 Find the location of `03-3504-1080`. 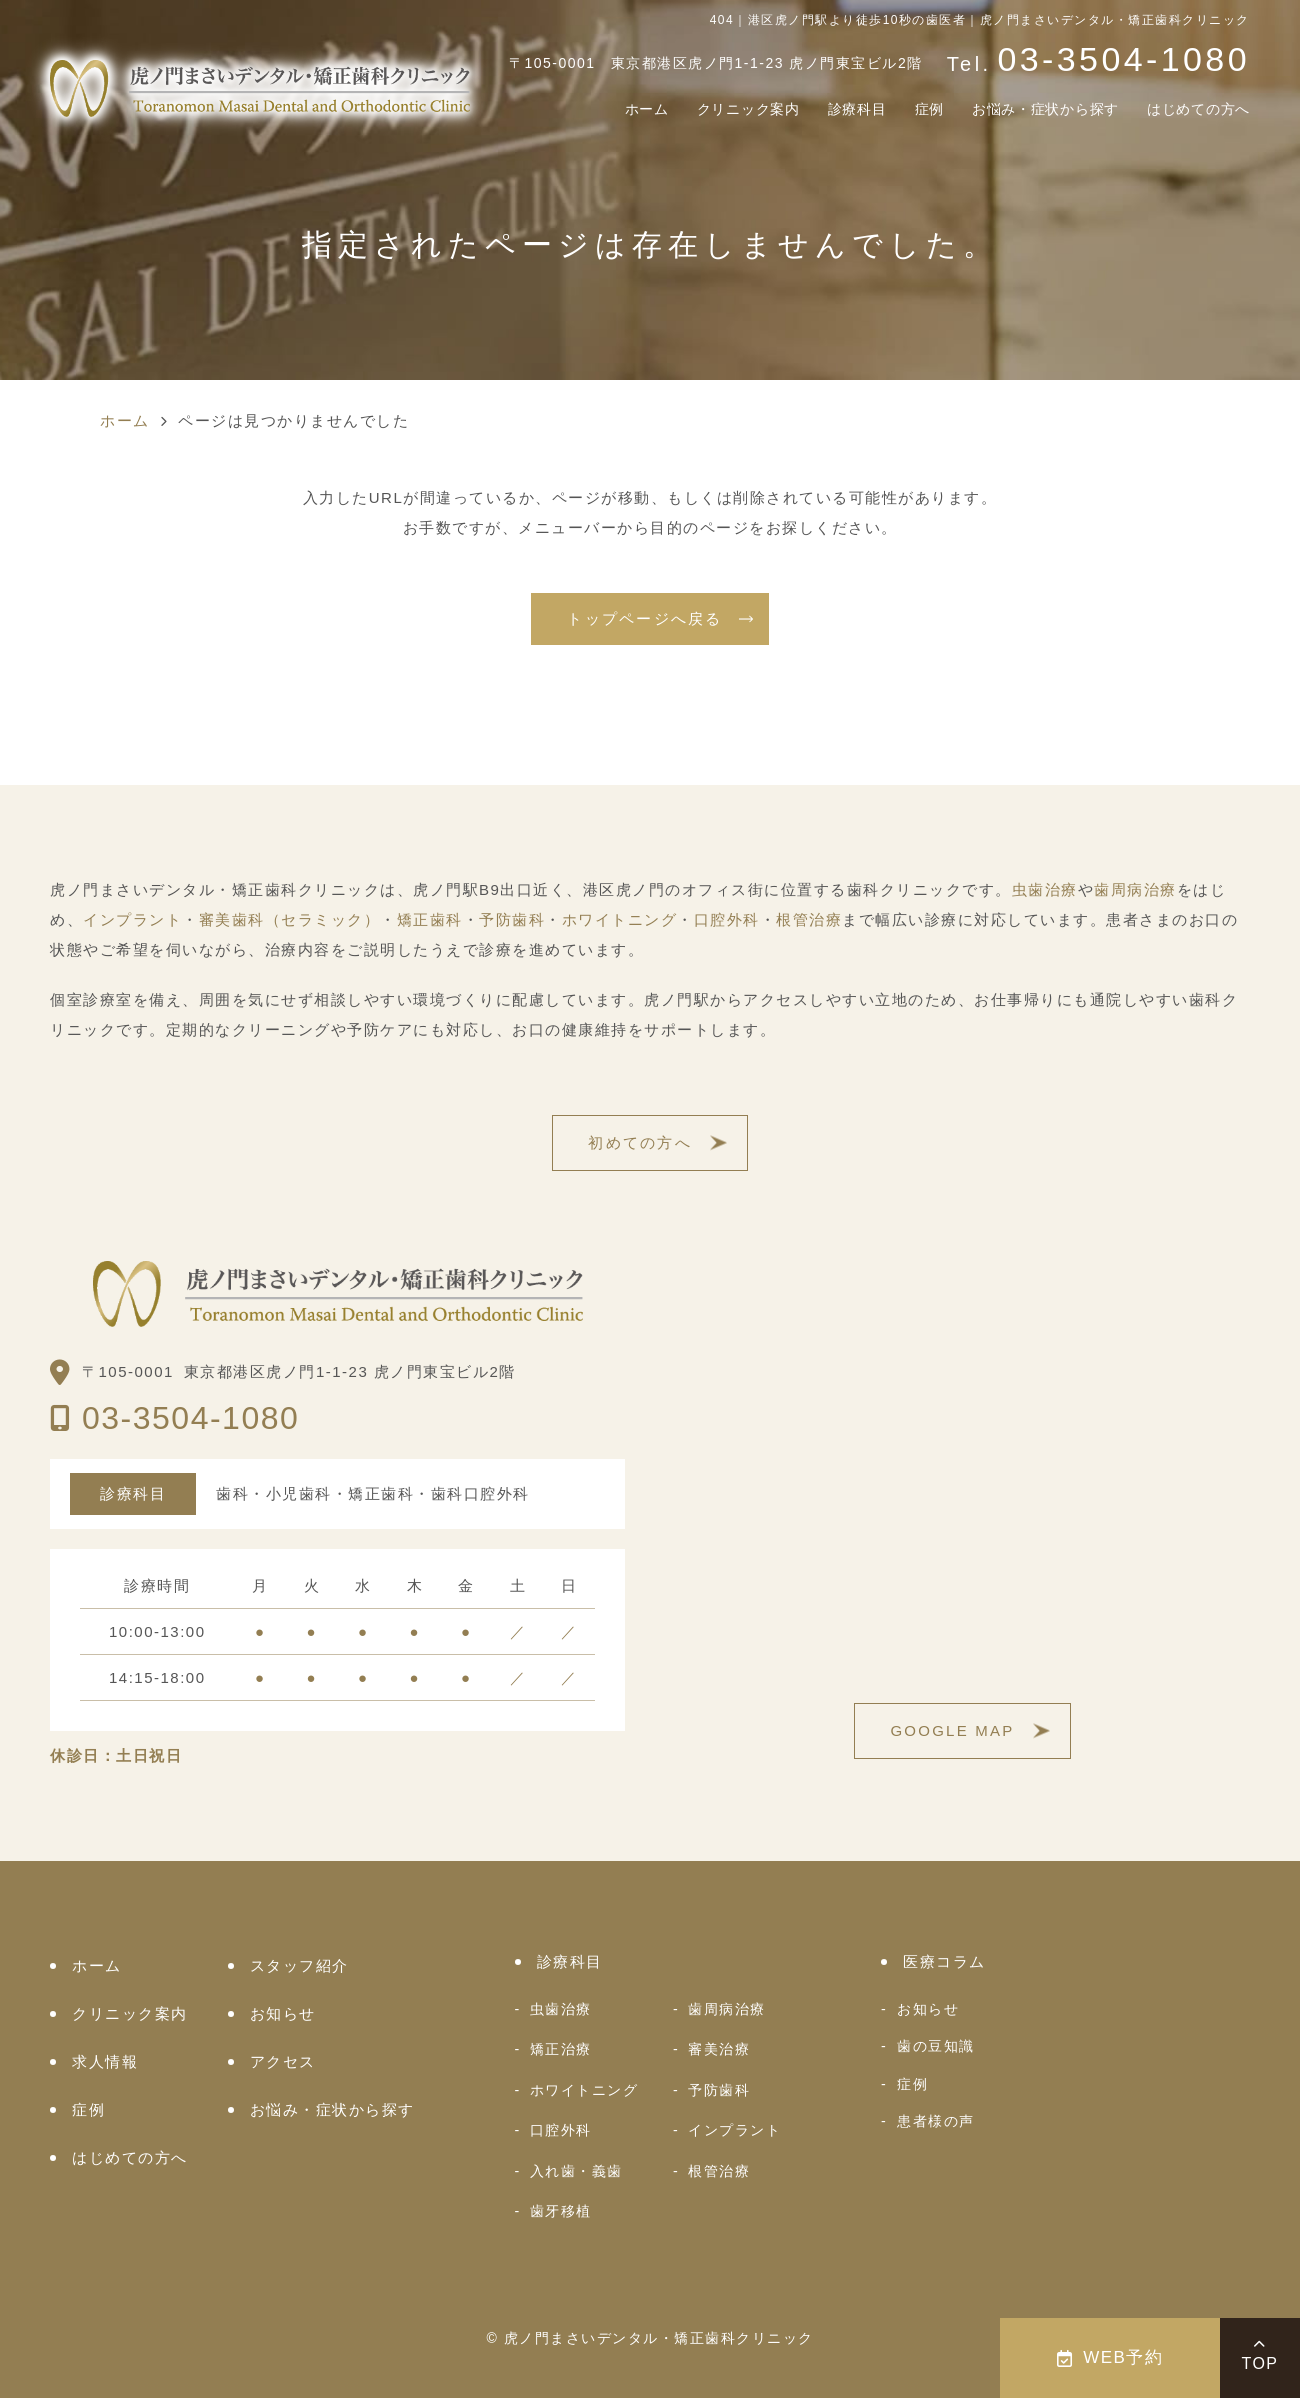

03-3504-1080 is located at coordinates (190, 1418).